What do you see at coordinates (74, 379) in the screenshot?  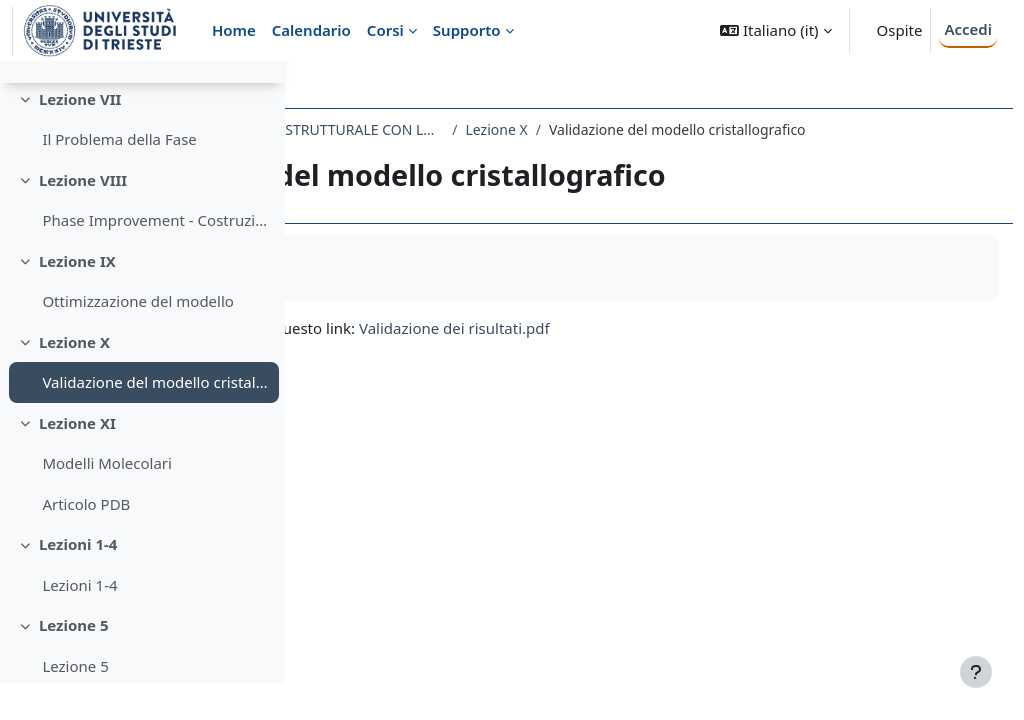 I see `Lezione X` at bounding box center [74, 379].